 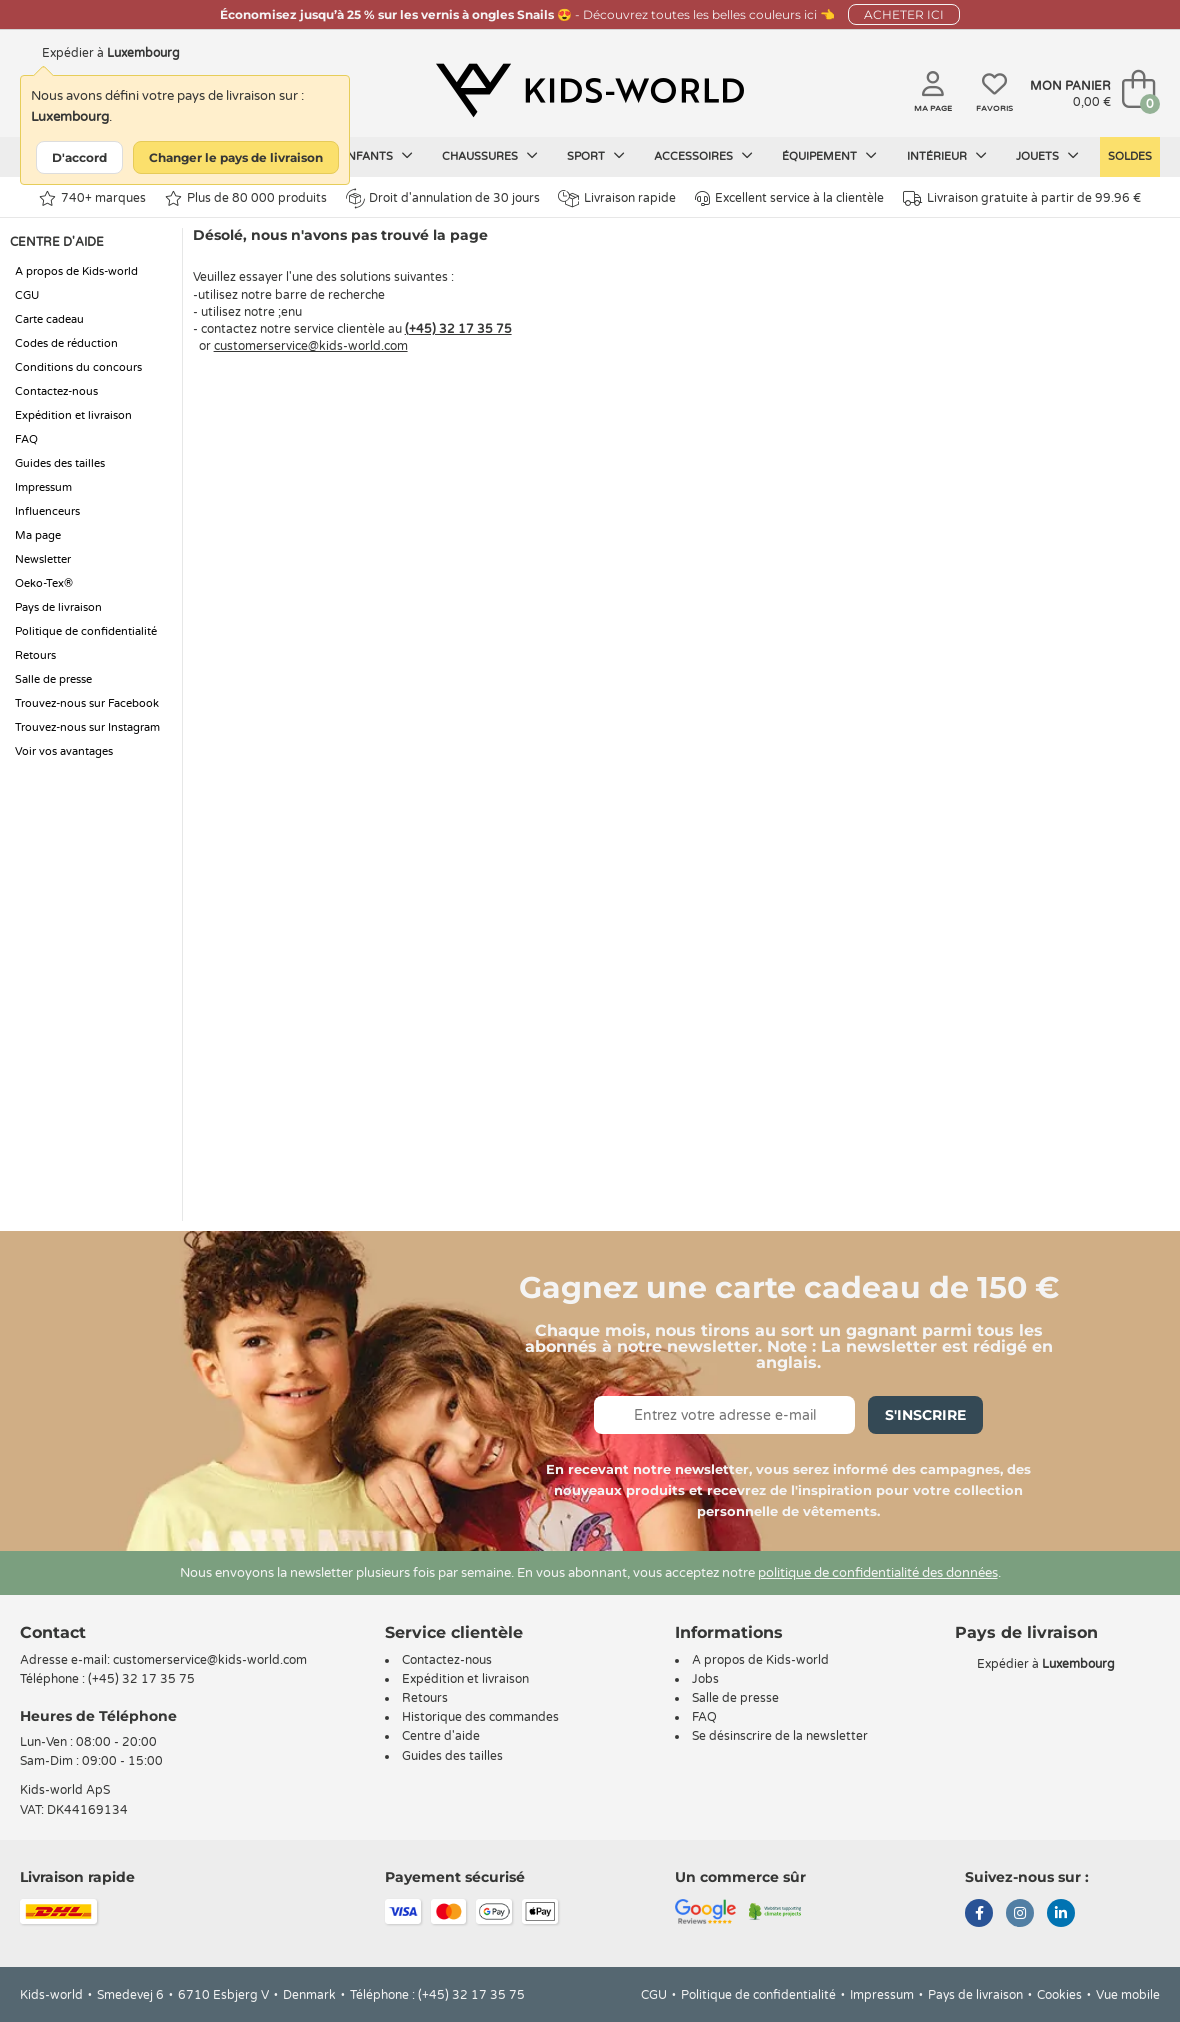 What do you see at coordinates (705, 1679) in the screenshot?
I see `Jobs` at bounding box center [705, 1679].